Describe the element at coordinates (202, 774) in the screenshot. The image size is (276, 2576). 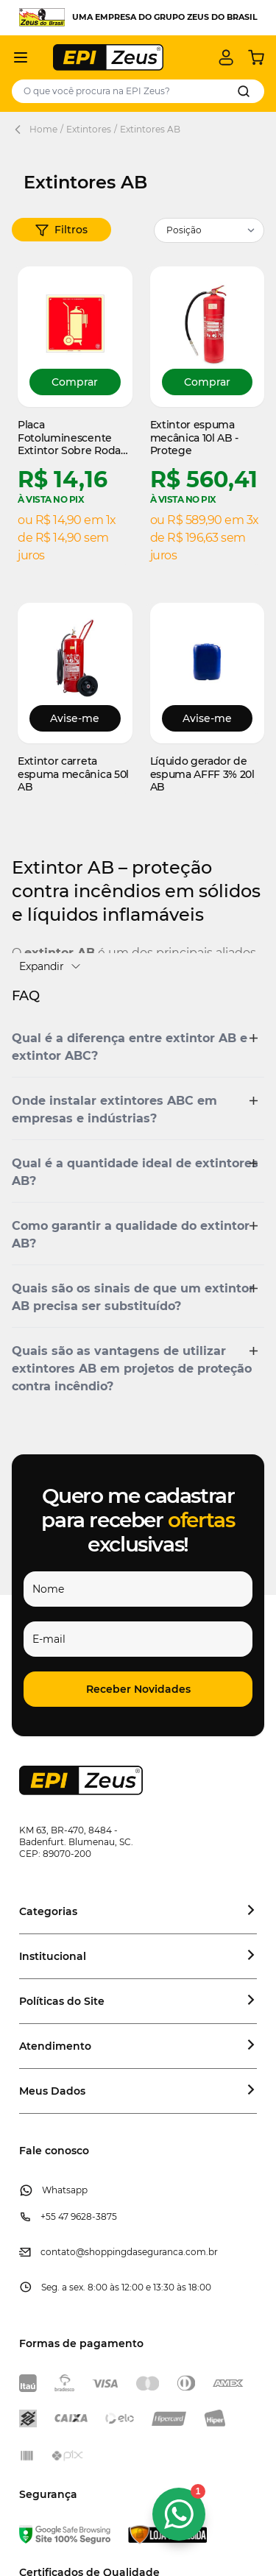
I see `Líquido gerador de espuma AFFF 3% 20l AB` at that location.